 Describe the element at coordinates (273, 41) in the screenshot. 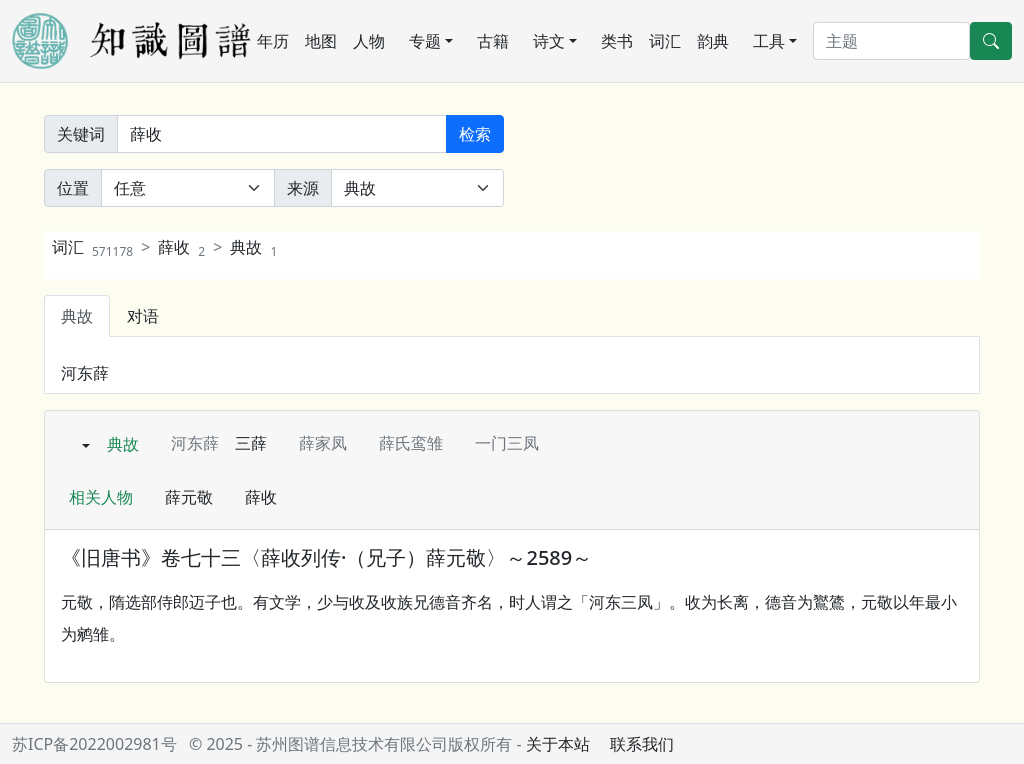

I see `年历` at that location.